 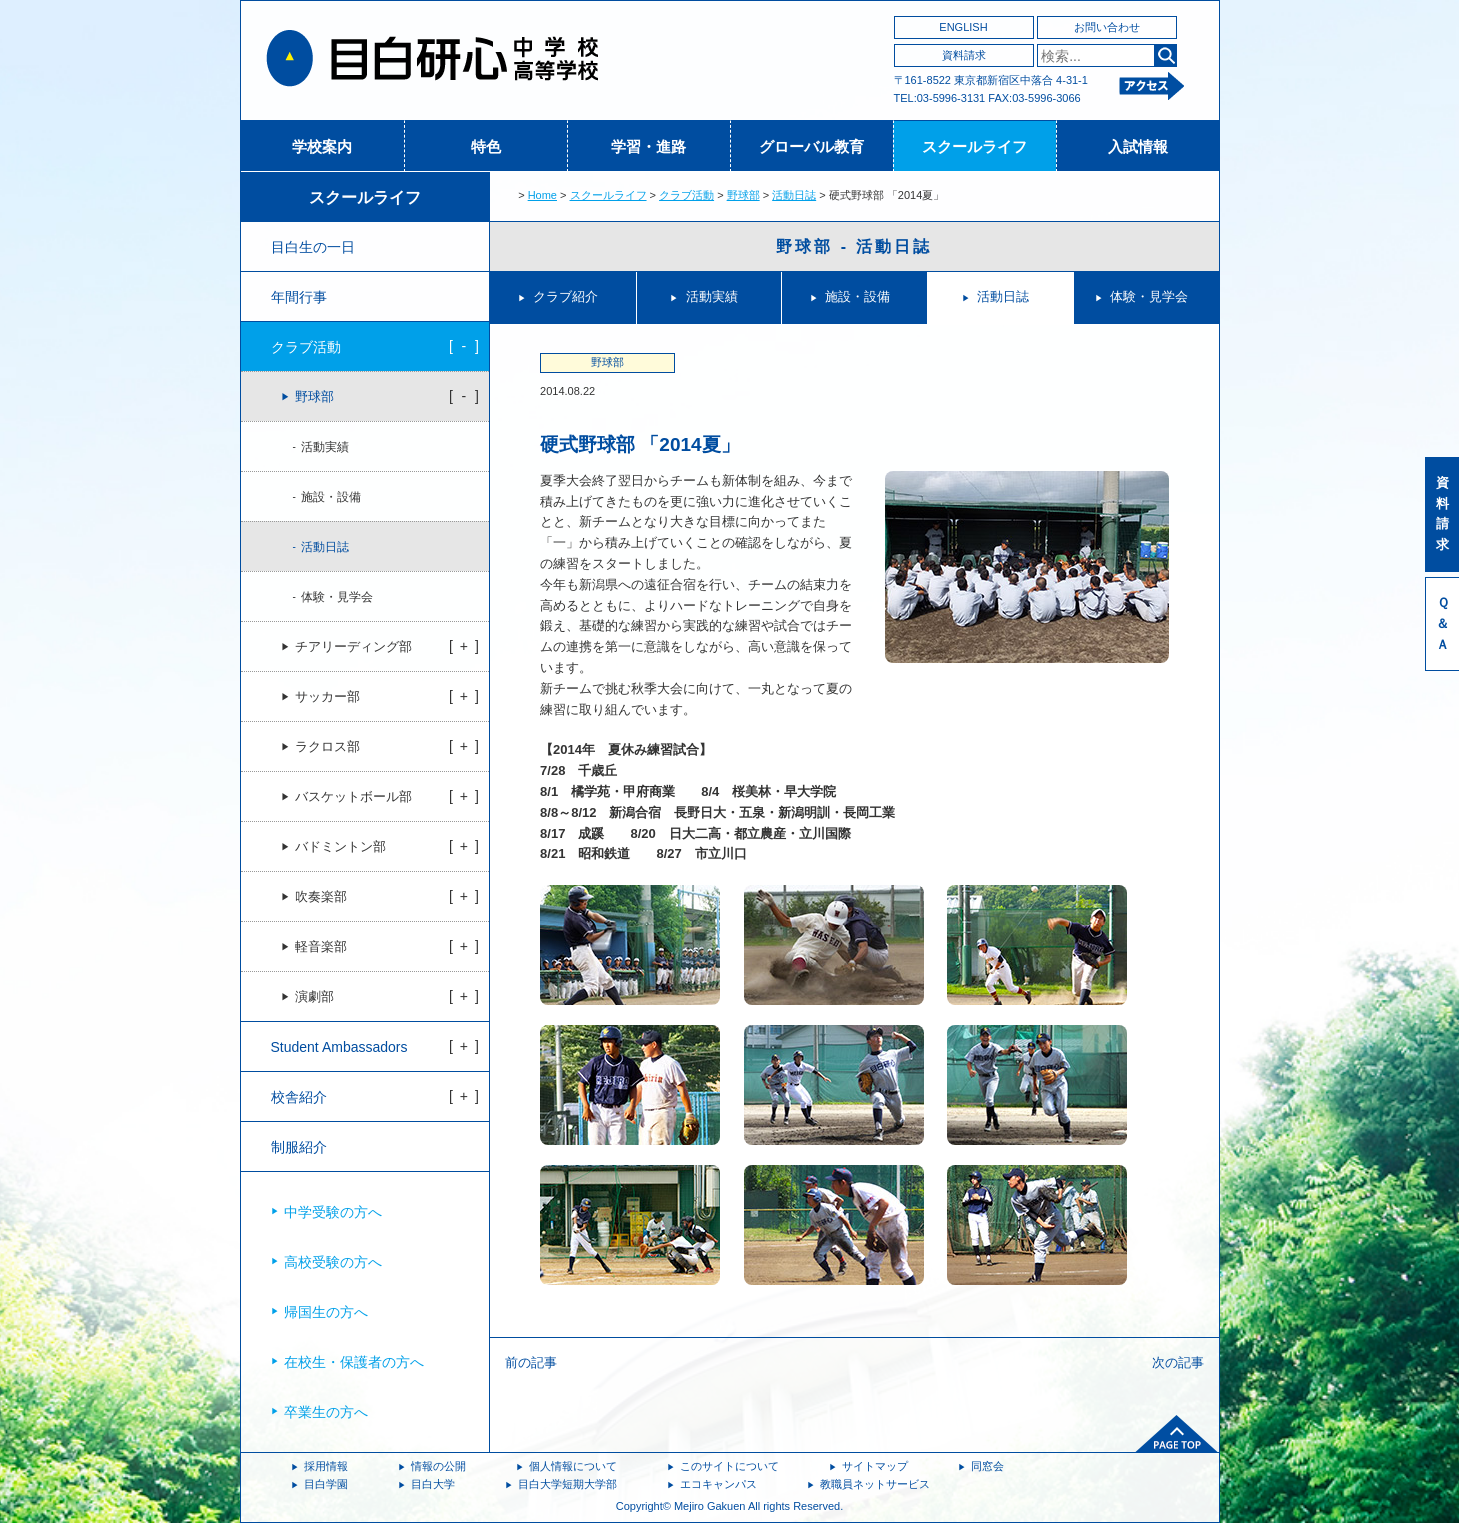 What do you see at coordinates (531, 1362) in the screenshot?
I see `前の記事` at bounding box center [531, 1362].